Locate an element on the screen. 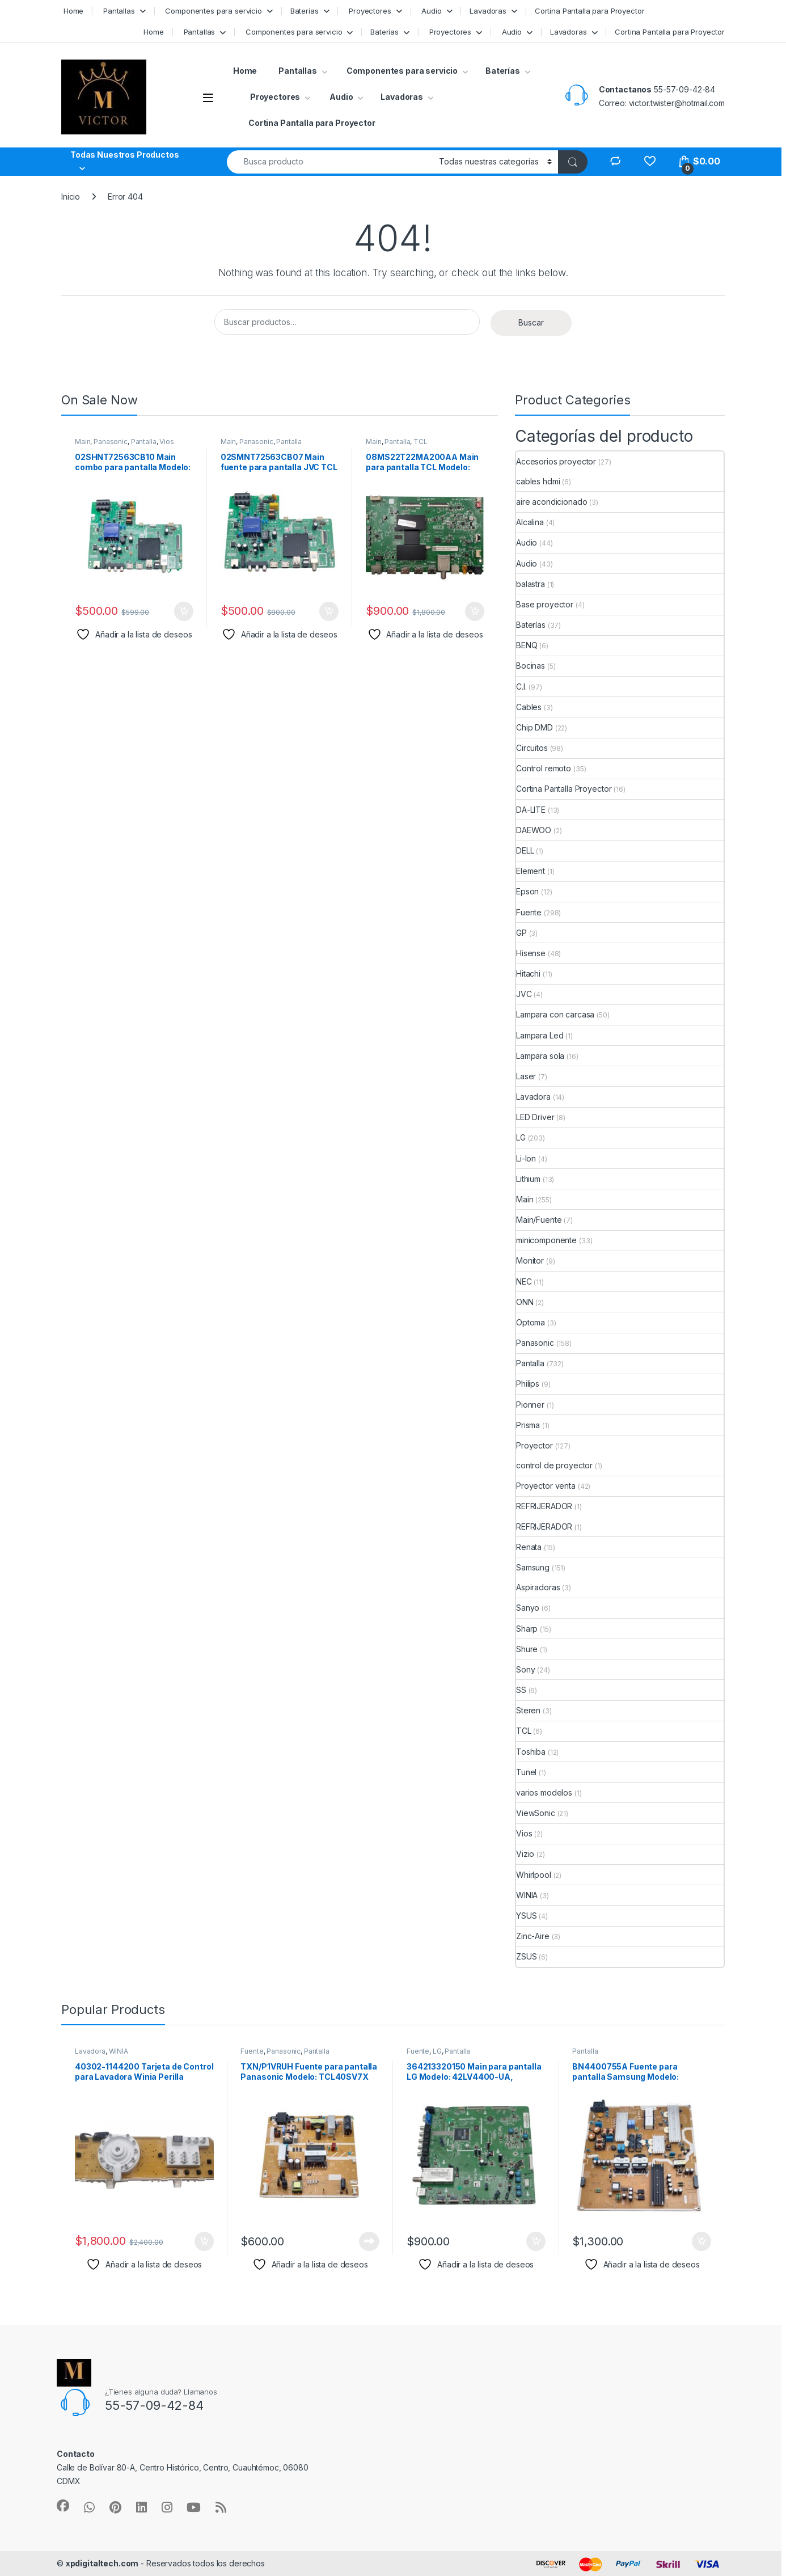 This screenshot has height=2576, width=786. Sanyo is located at coordinates (527, 1607).